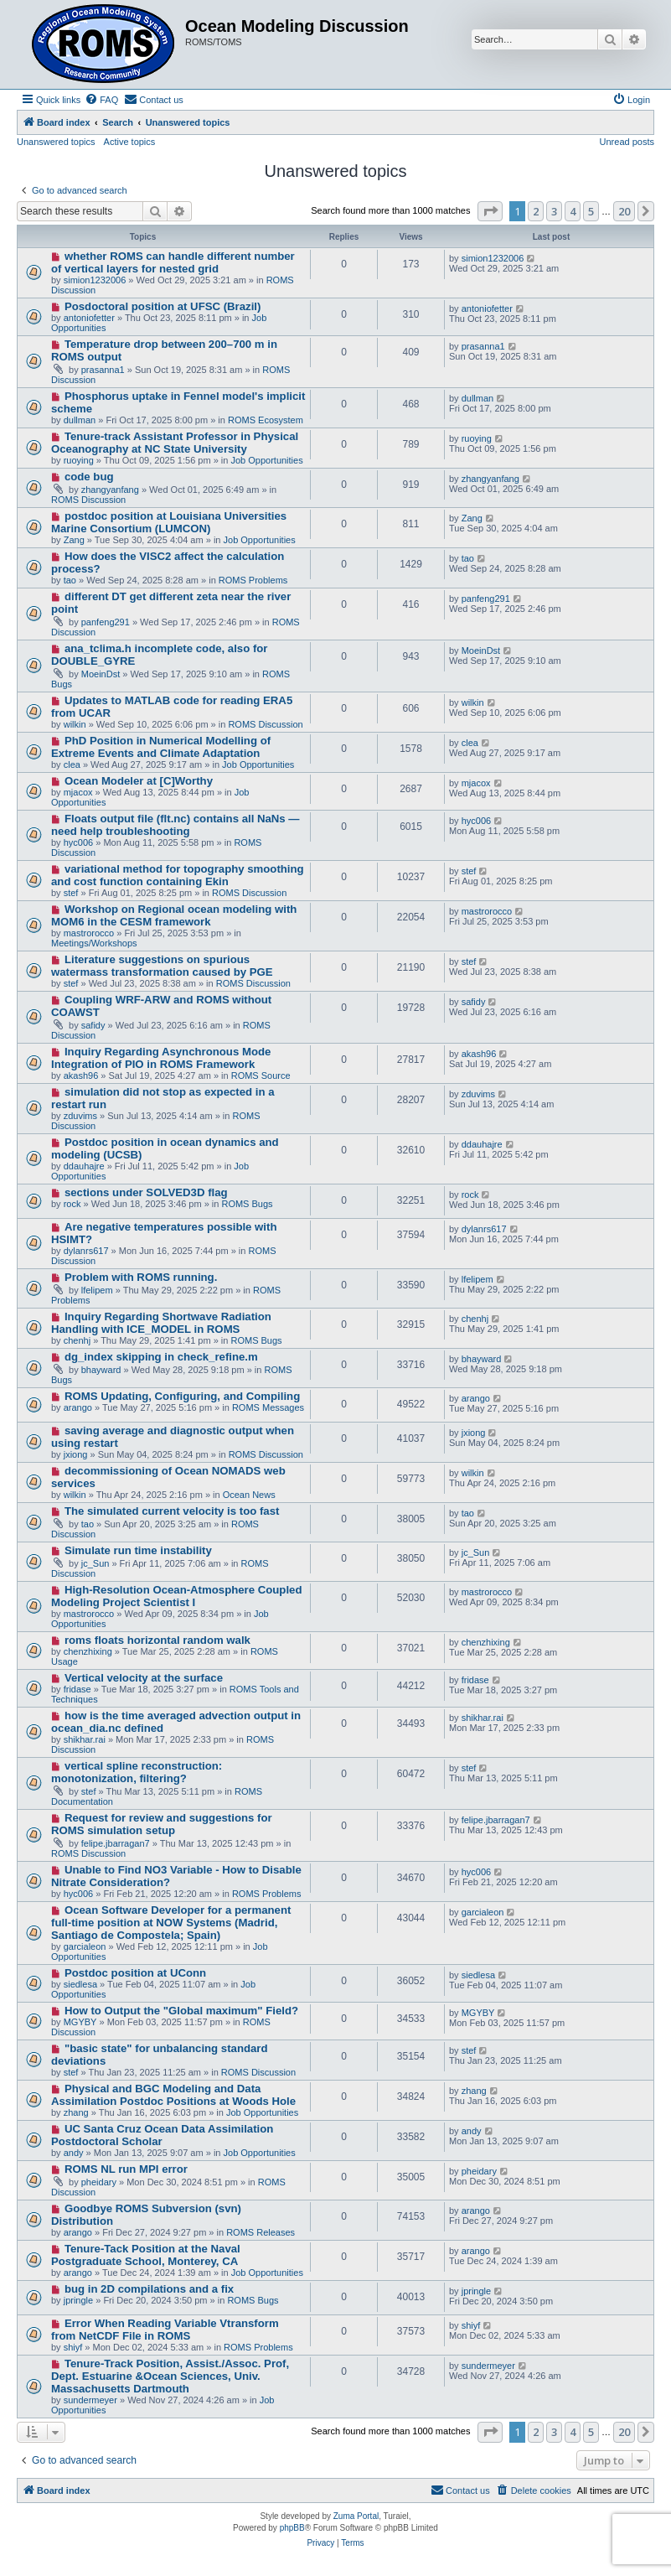 The width and height of the screenshot is (671, 2576). What do you see at coordinates (101, 100) in the screenshot?
I see `[menuitem]` at bounding box center [101, 100].